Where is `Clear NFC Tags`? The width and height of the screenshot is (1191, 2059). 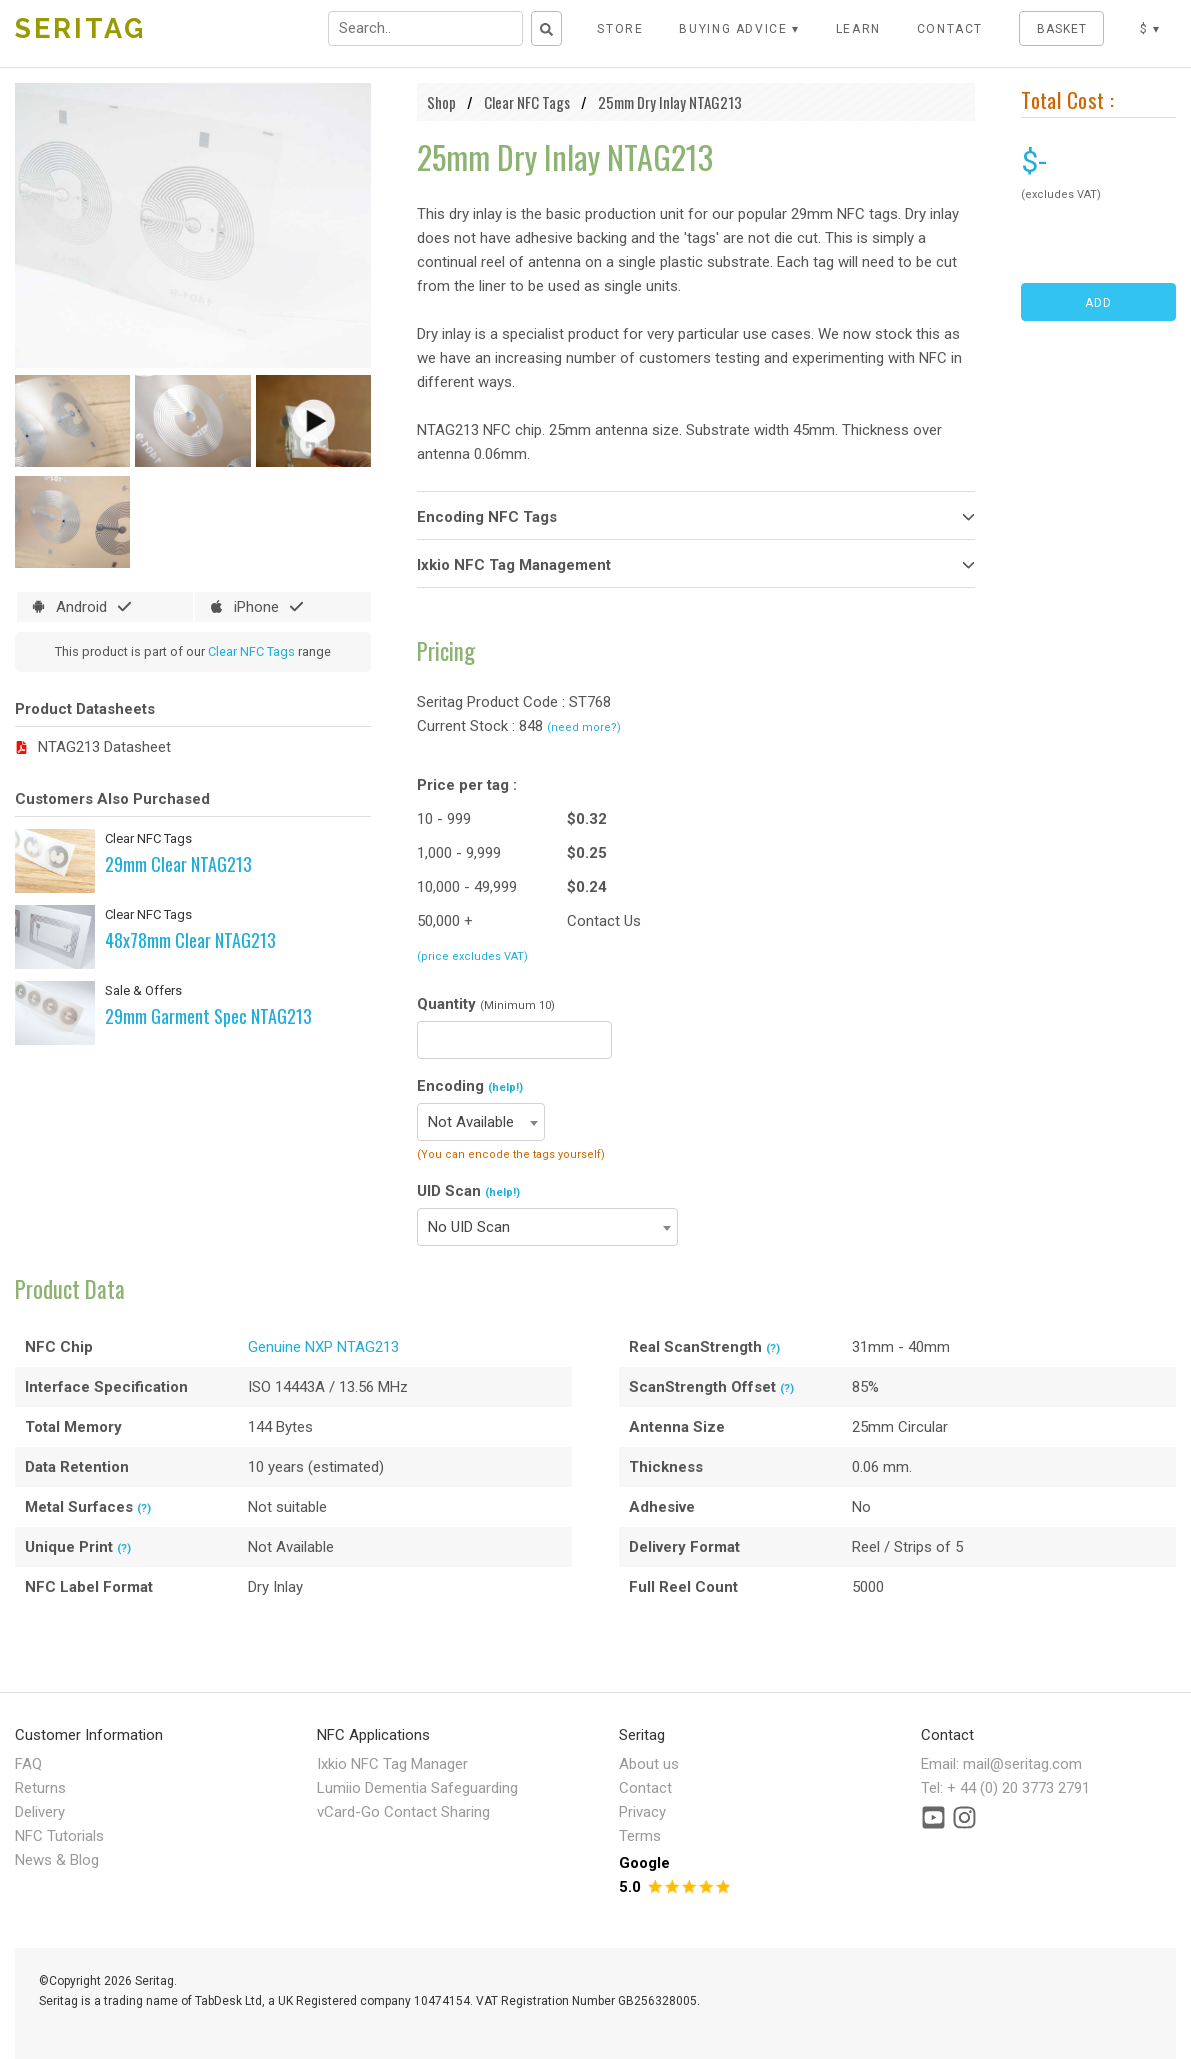 Clear NFC Tags is located at coordinates (251, 651).